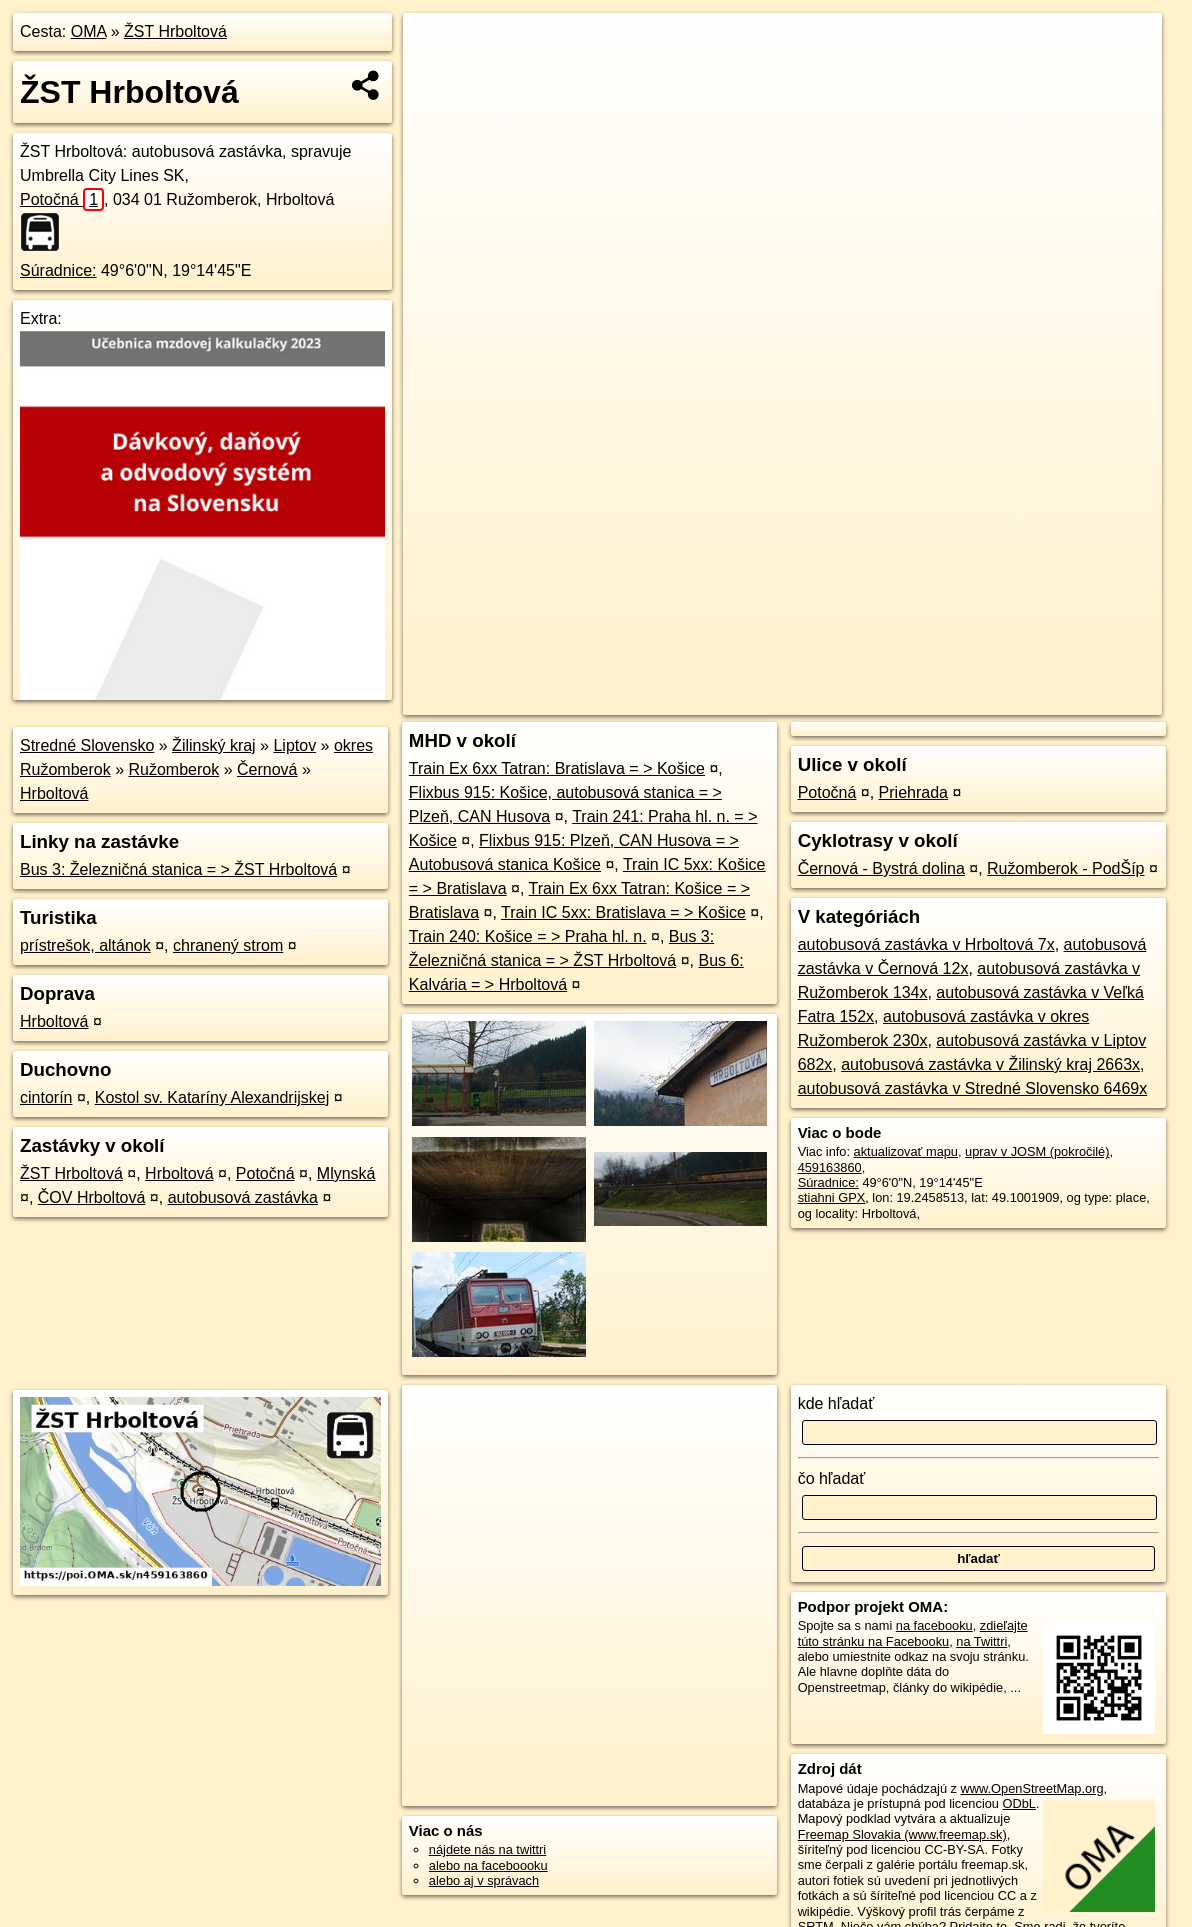 The image size is (1192, 1927). I want to click on alebo na faceboooku, so click(488, 1865).